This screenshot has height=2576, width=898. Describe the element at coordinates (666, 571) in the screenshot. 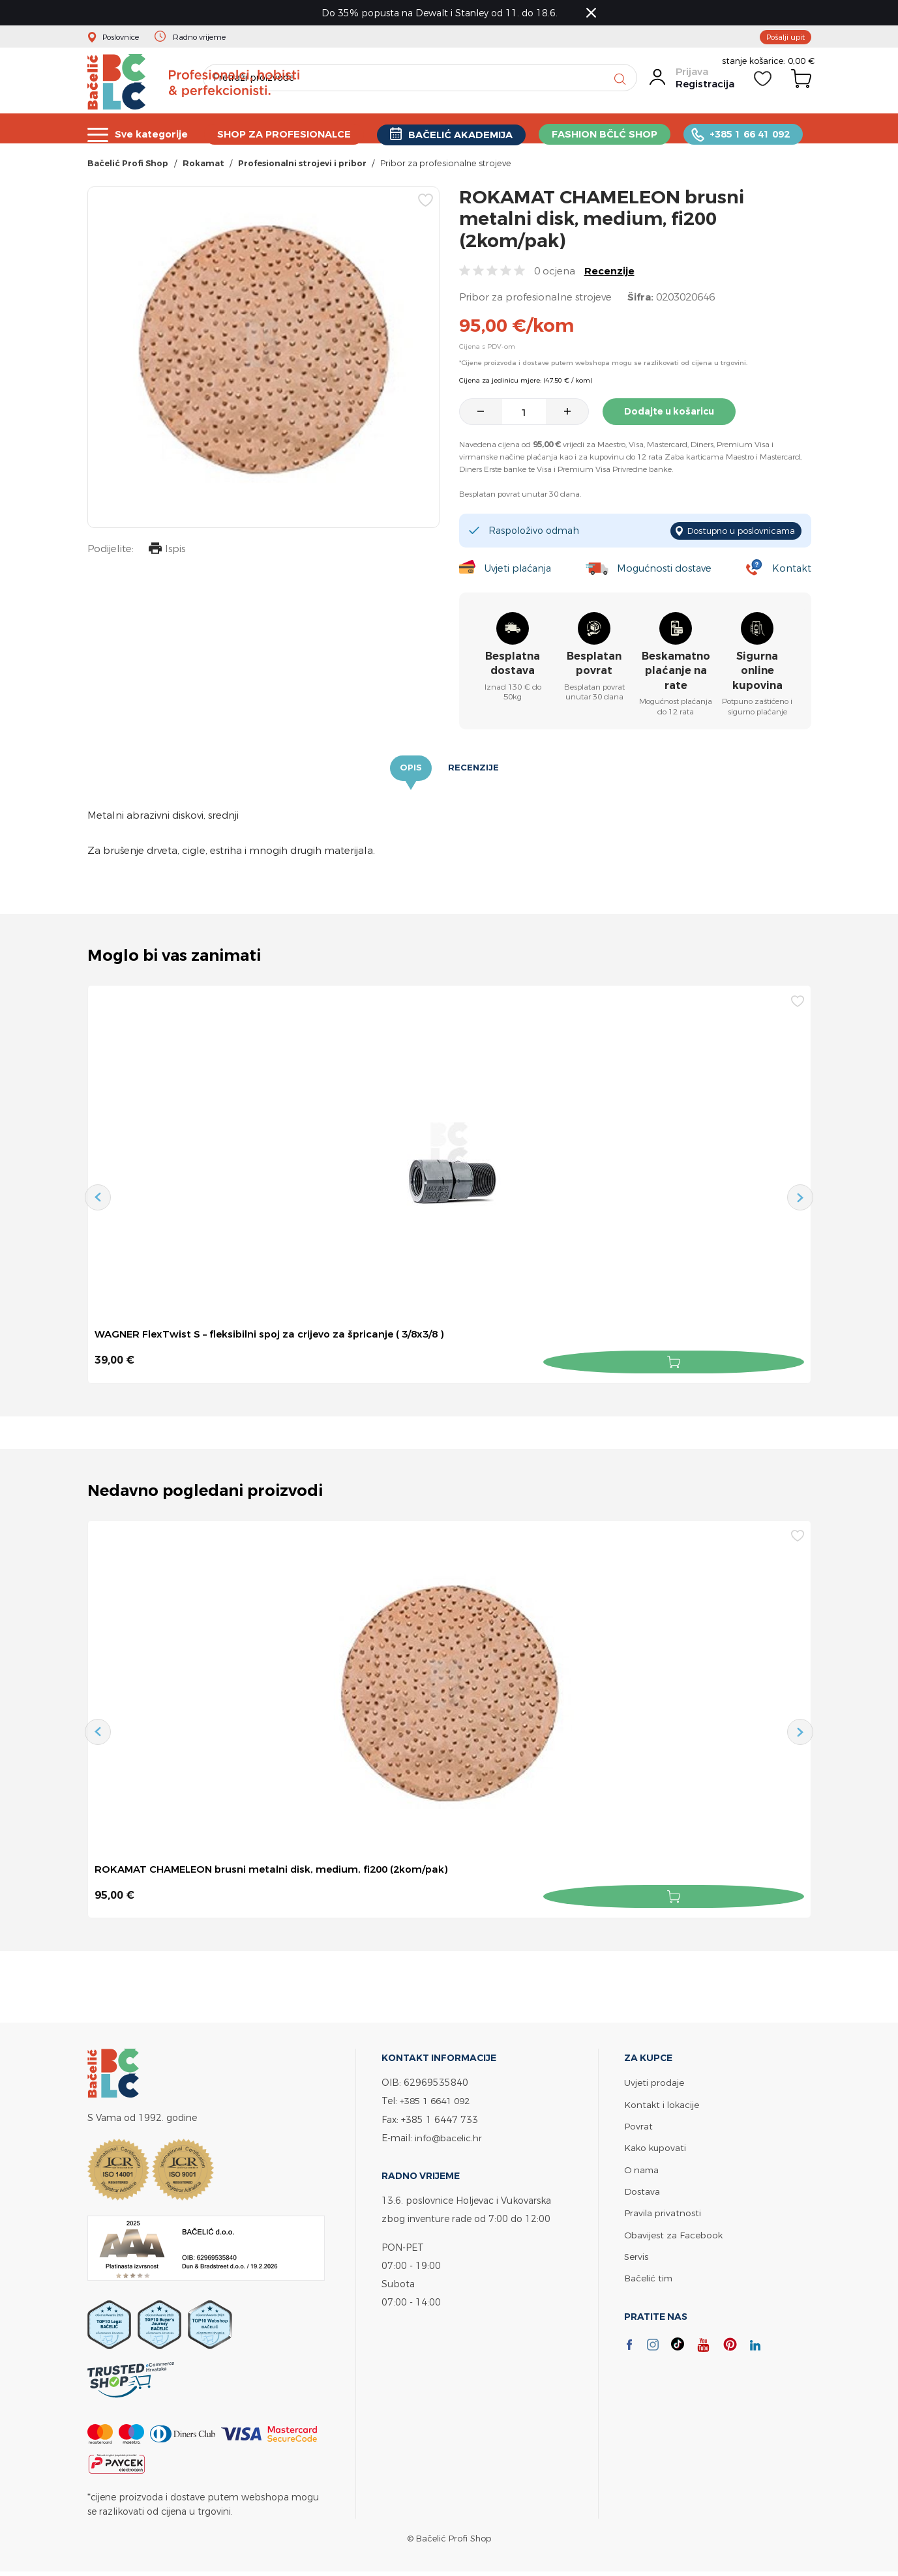

I see `Mogućnosti dostave` at that location.